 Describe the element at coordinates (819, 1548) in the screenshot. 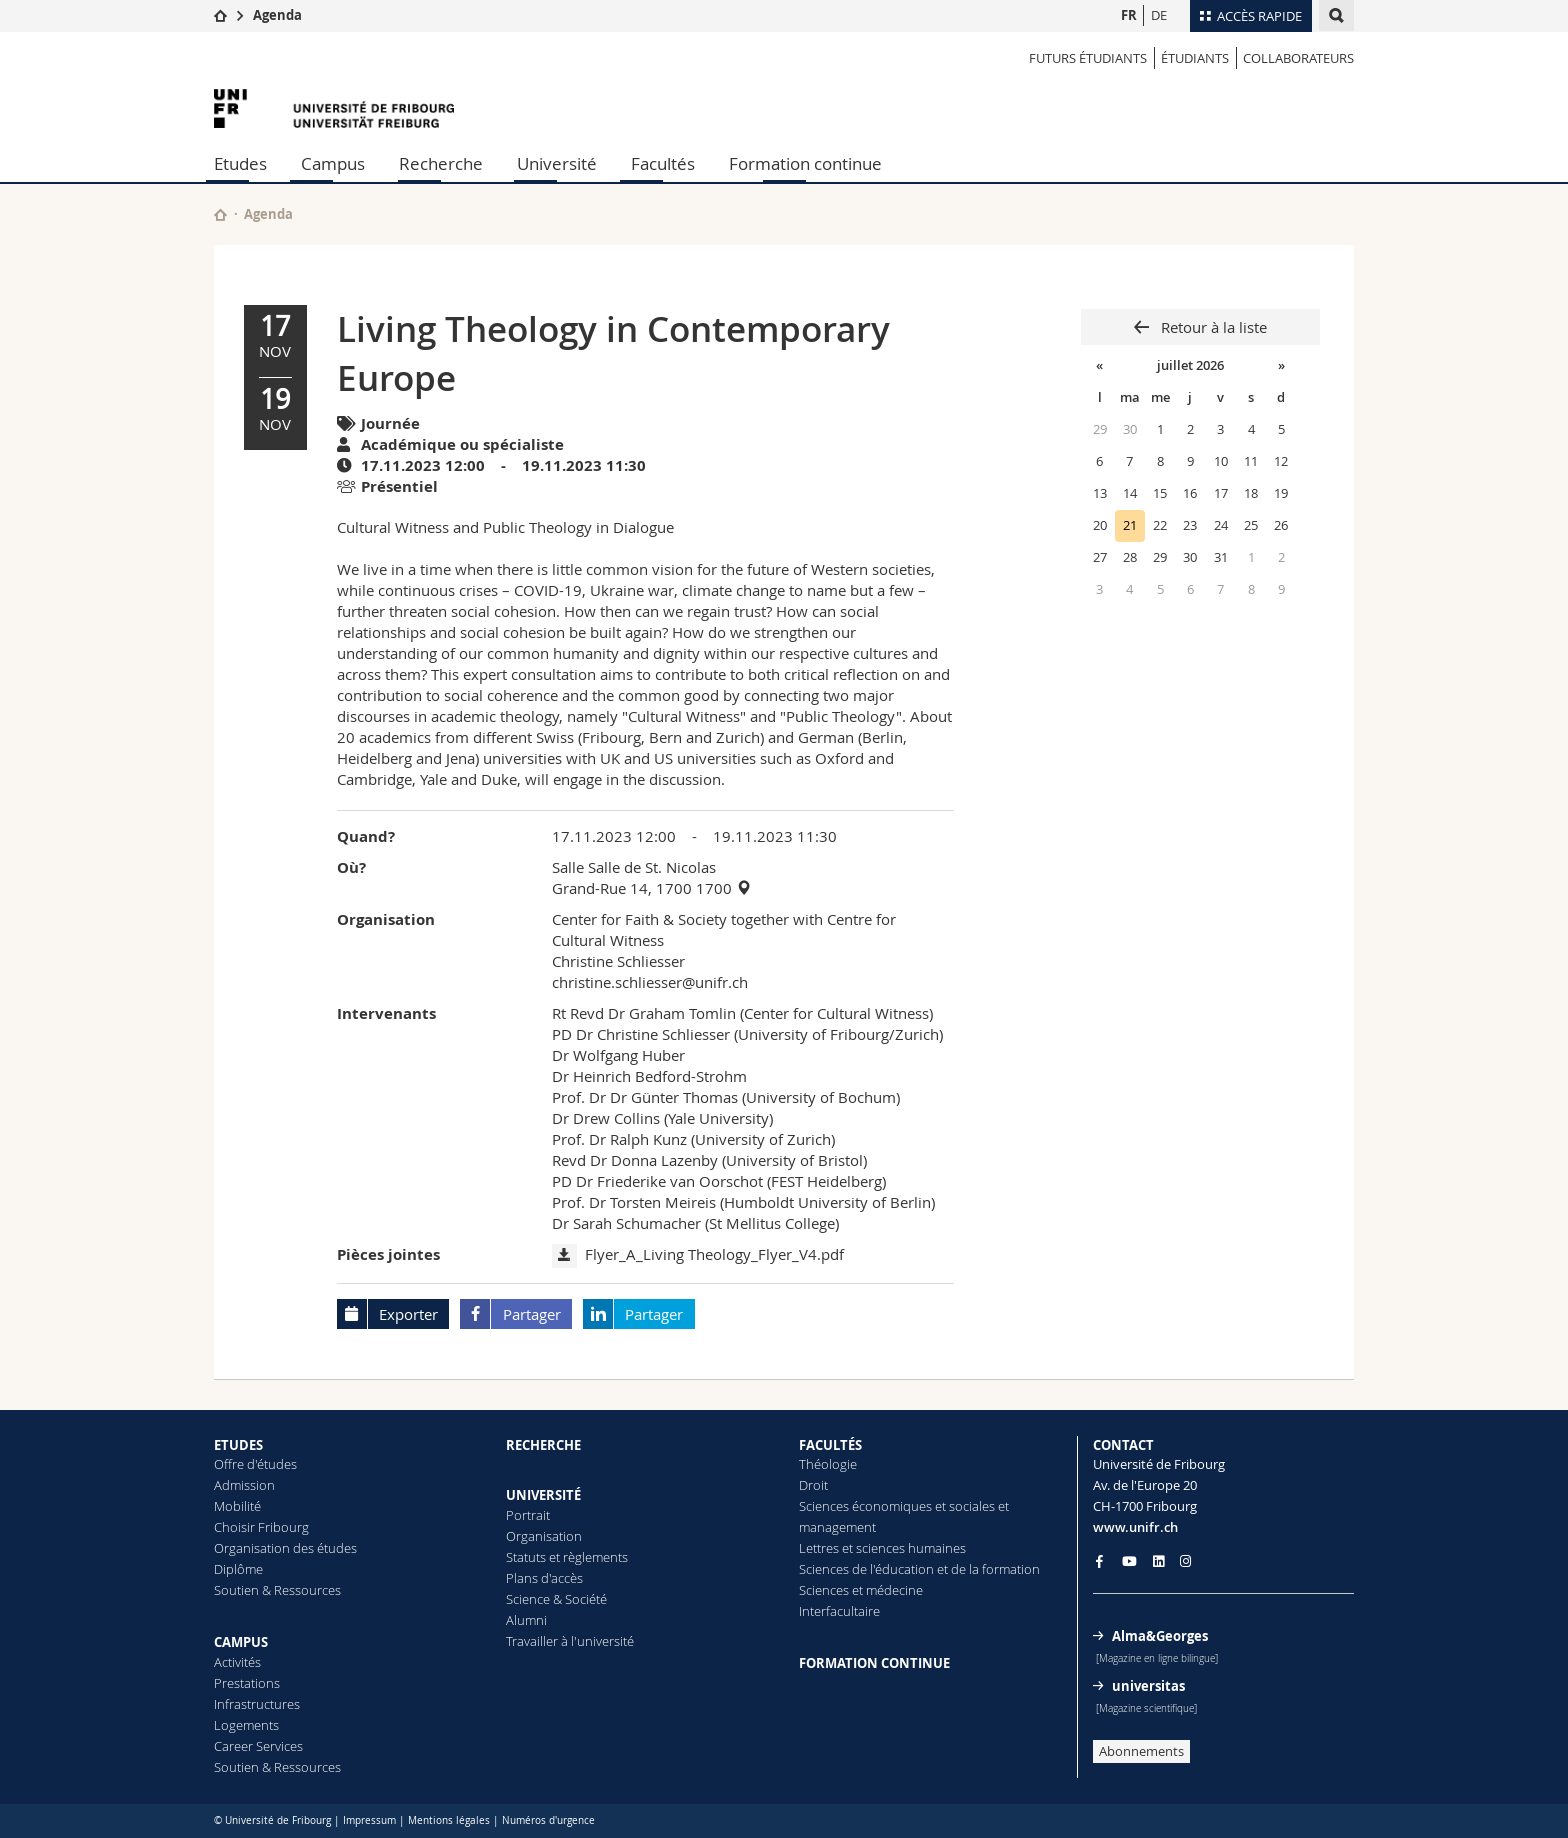

I see `Lettres` at that location.